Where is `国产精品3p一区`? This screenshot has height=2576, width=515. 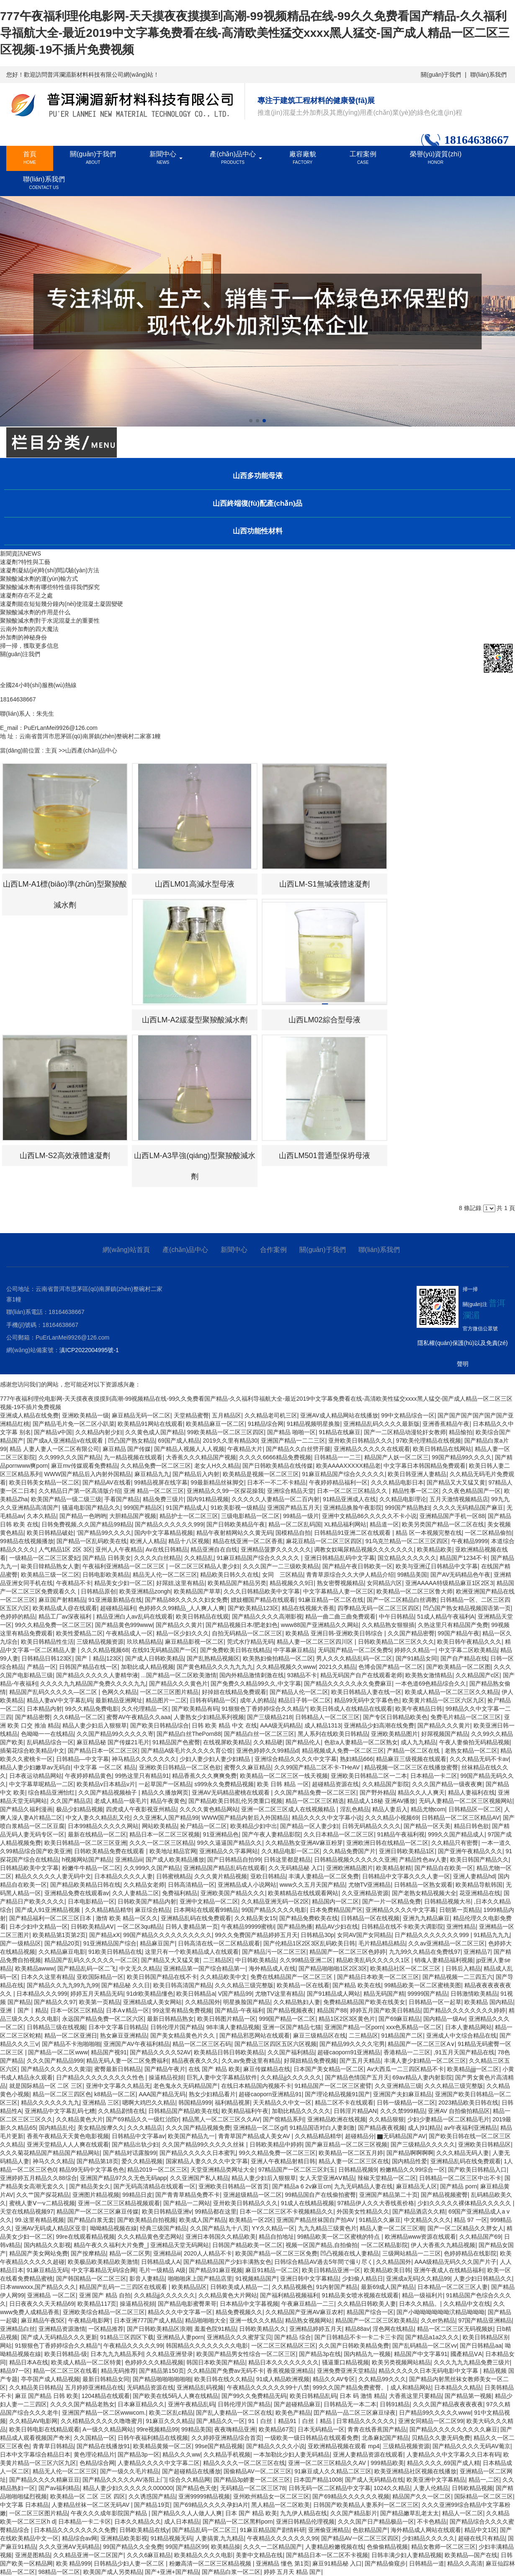 国产精品3p一区 is located at coordinates (139, 2454).